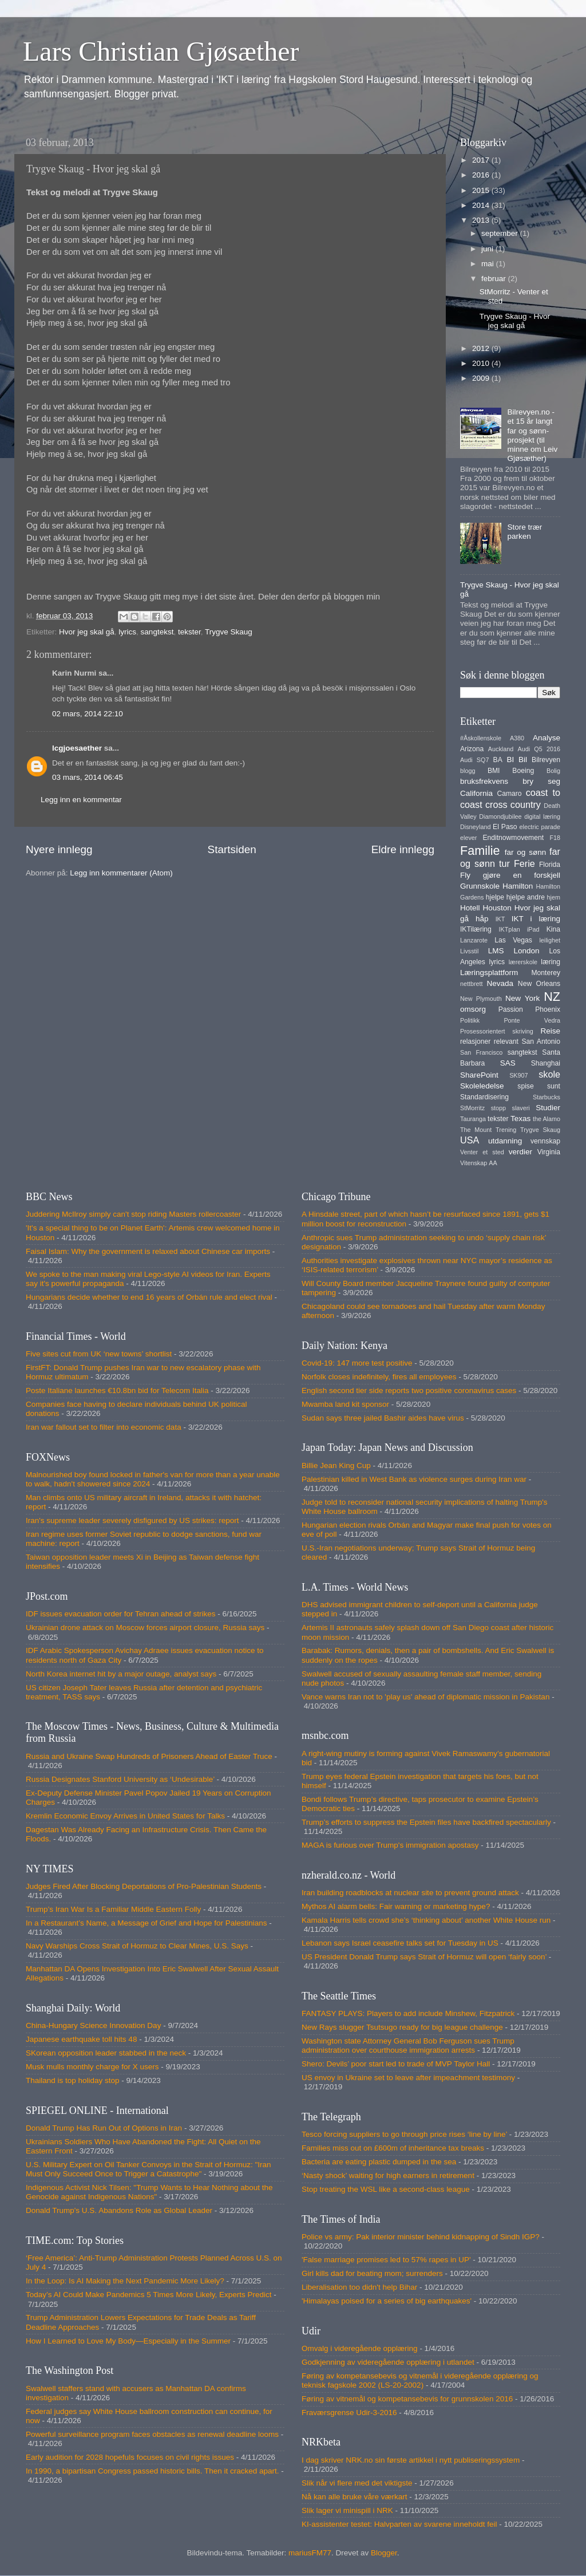 The image size is (586, 2576). I want to click on Enditnowmovement, so click(513, 838).